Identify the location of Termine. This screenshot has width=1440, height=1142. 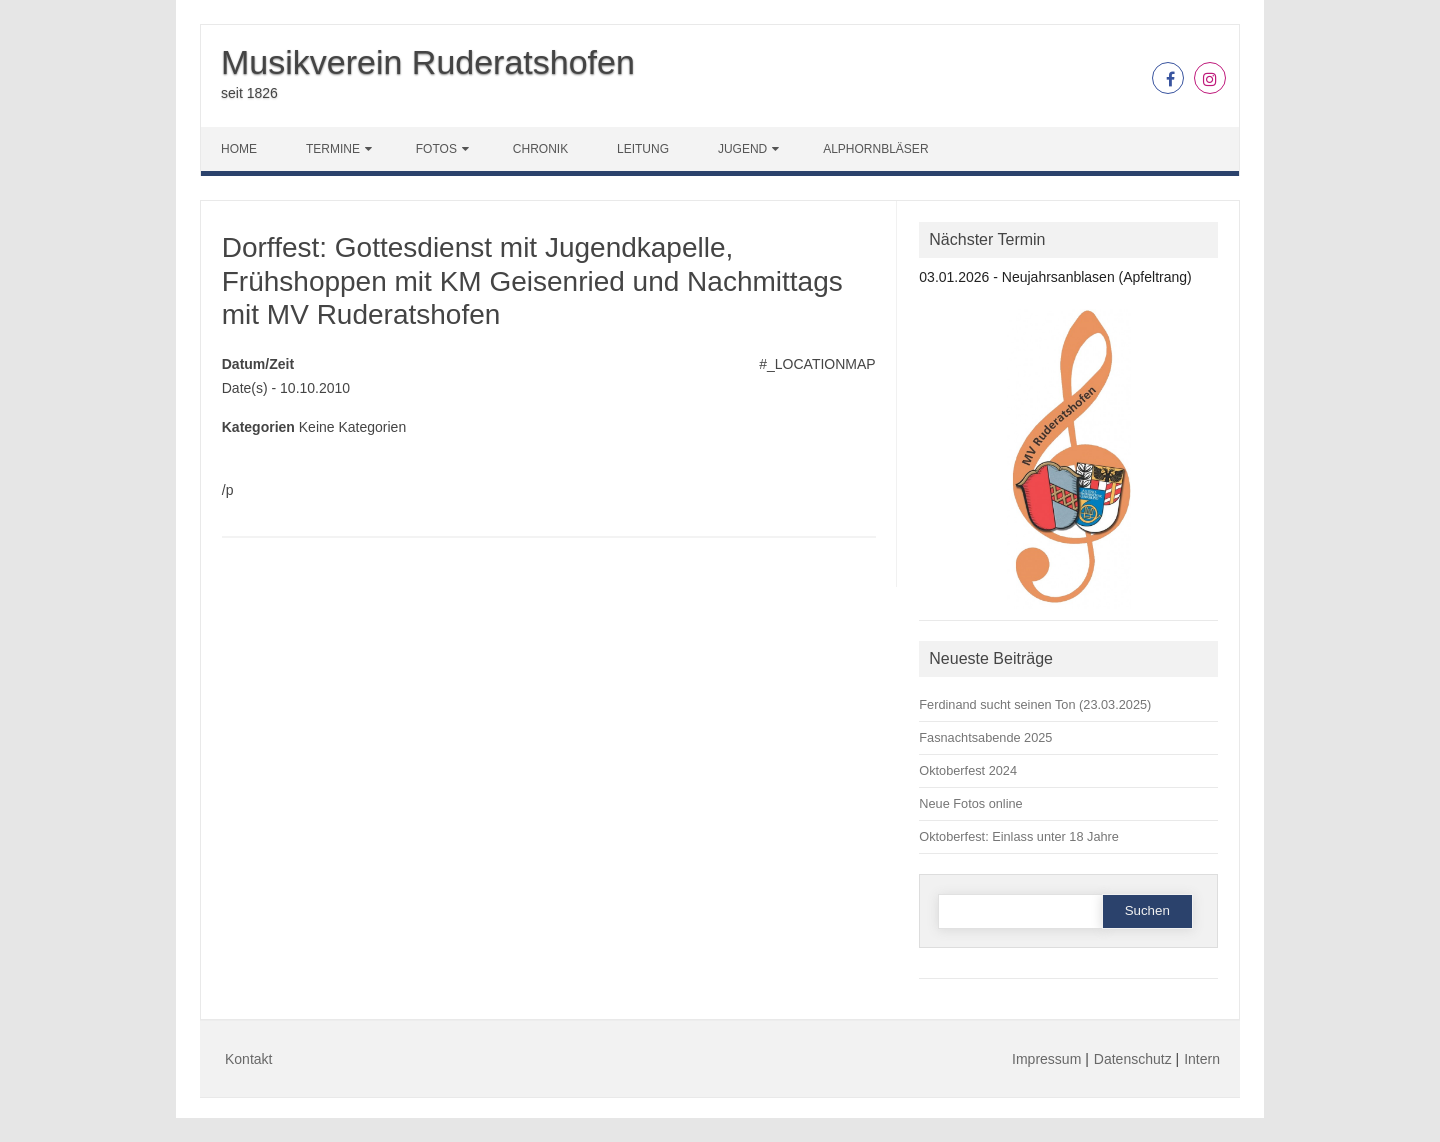
(333, 149).